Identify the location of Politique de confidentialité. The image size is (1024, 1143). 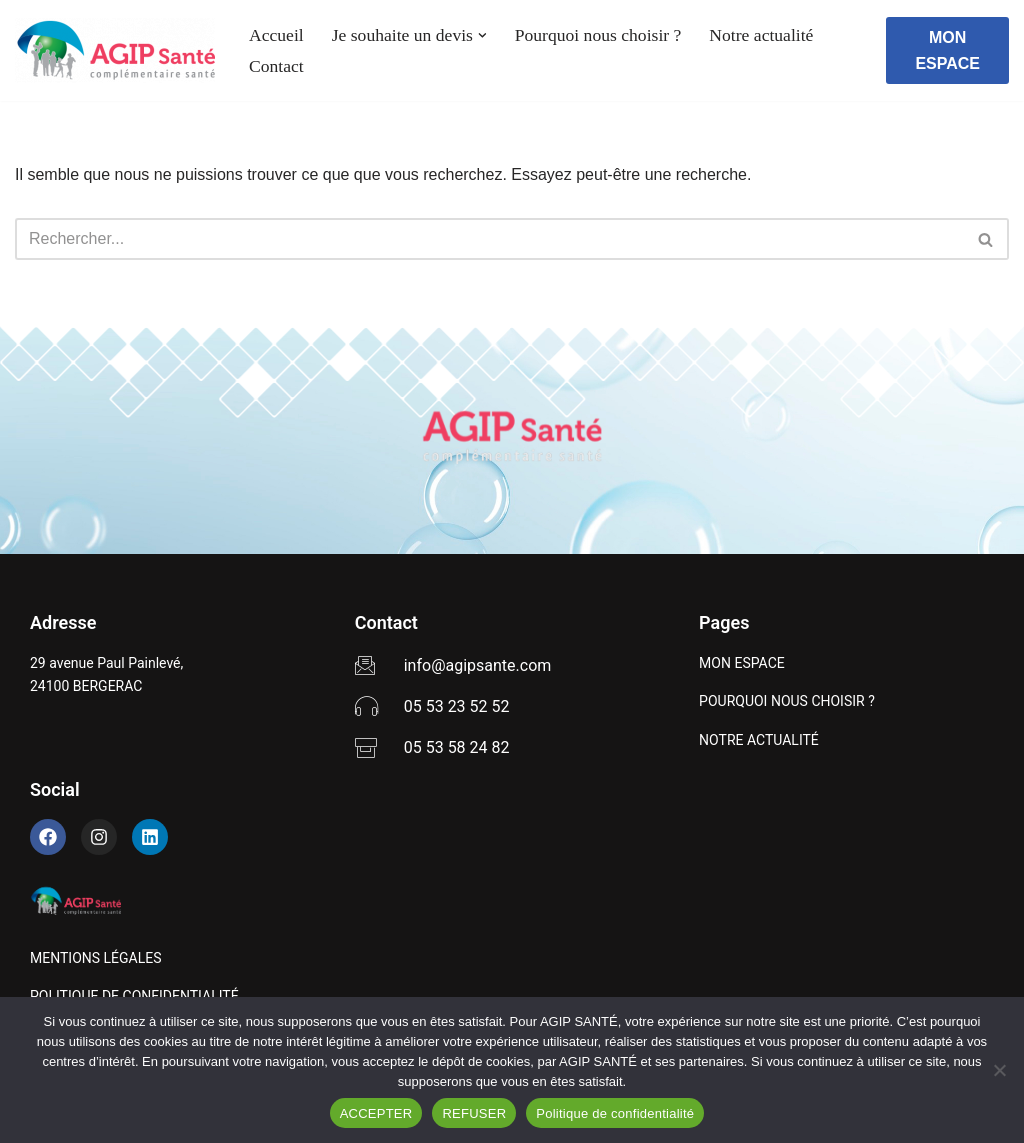
(615, 1113).